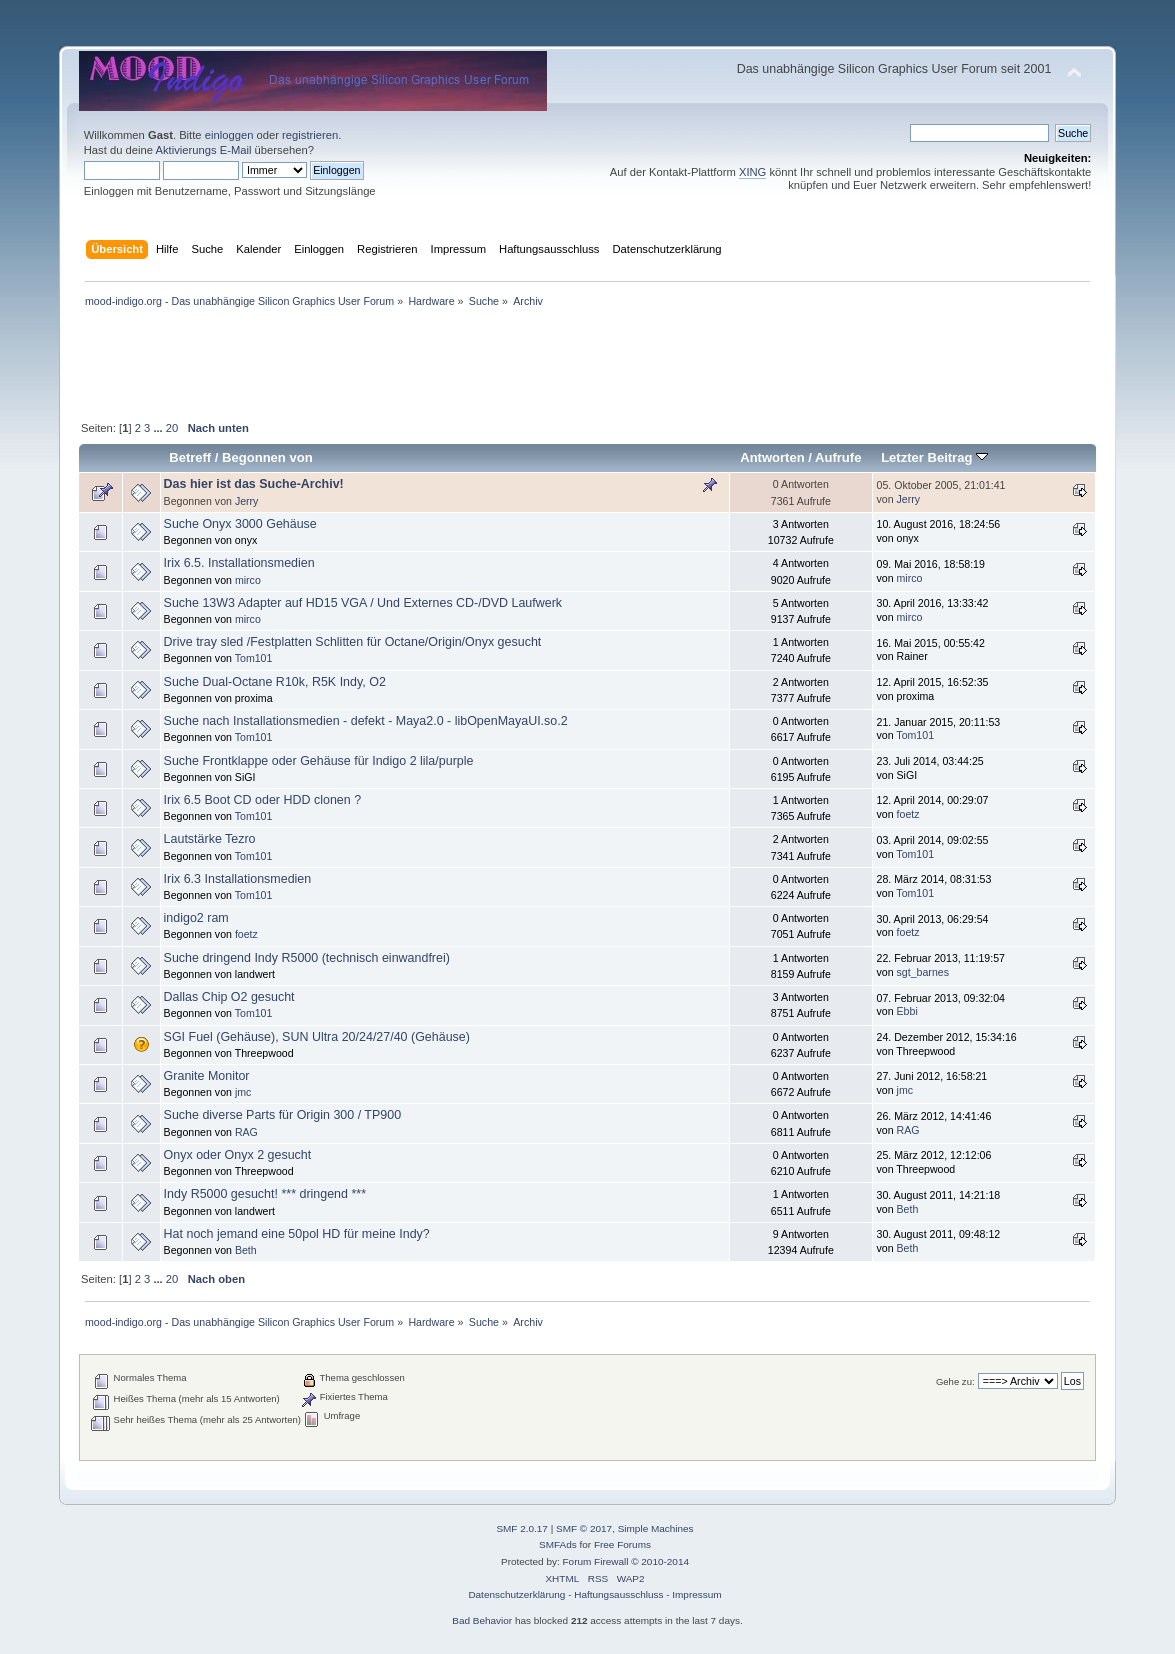 The width and height of the screenshot is (1175, 1654). I want to click on Suche dringend Indy R5000 (technisch einwandfrei), so click(307, 958).